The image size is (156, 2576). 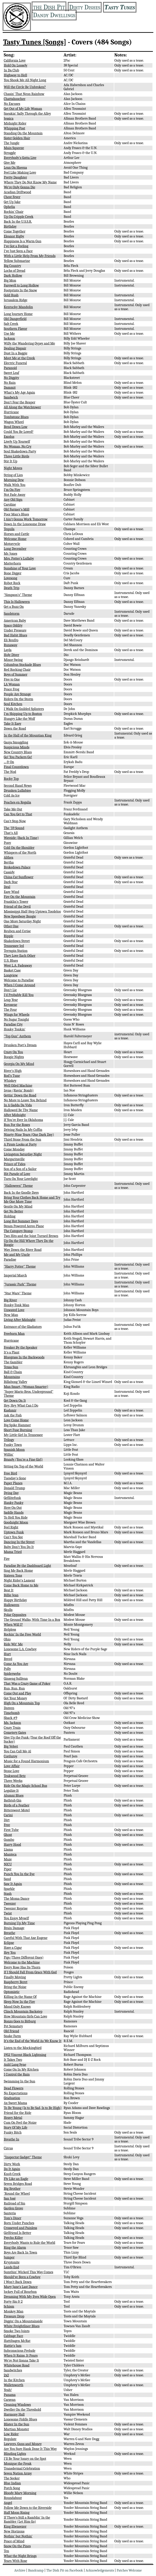 I want to click on Stir It Up, so click(x=10, y=461).